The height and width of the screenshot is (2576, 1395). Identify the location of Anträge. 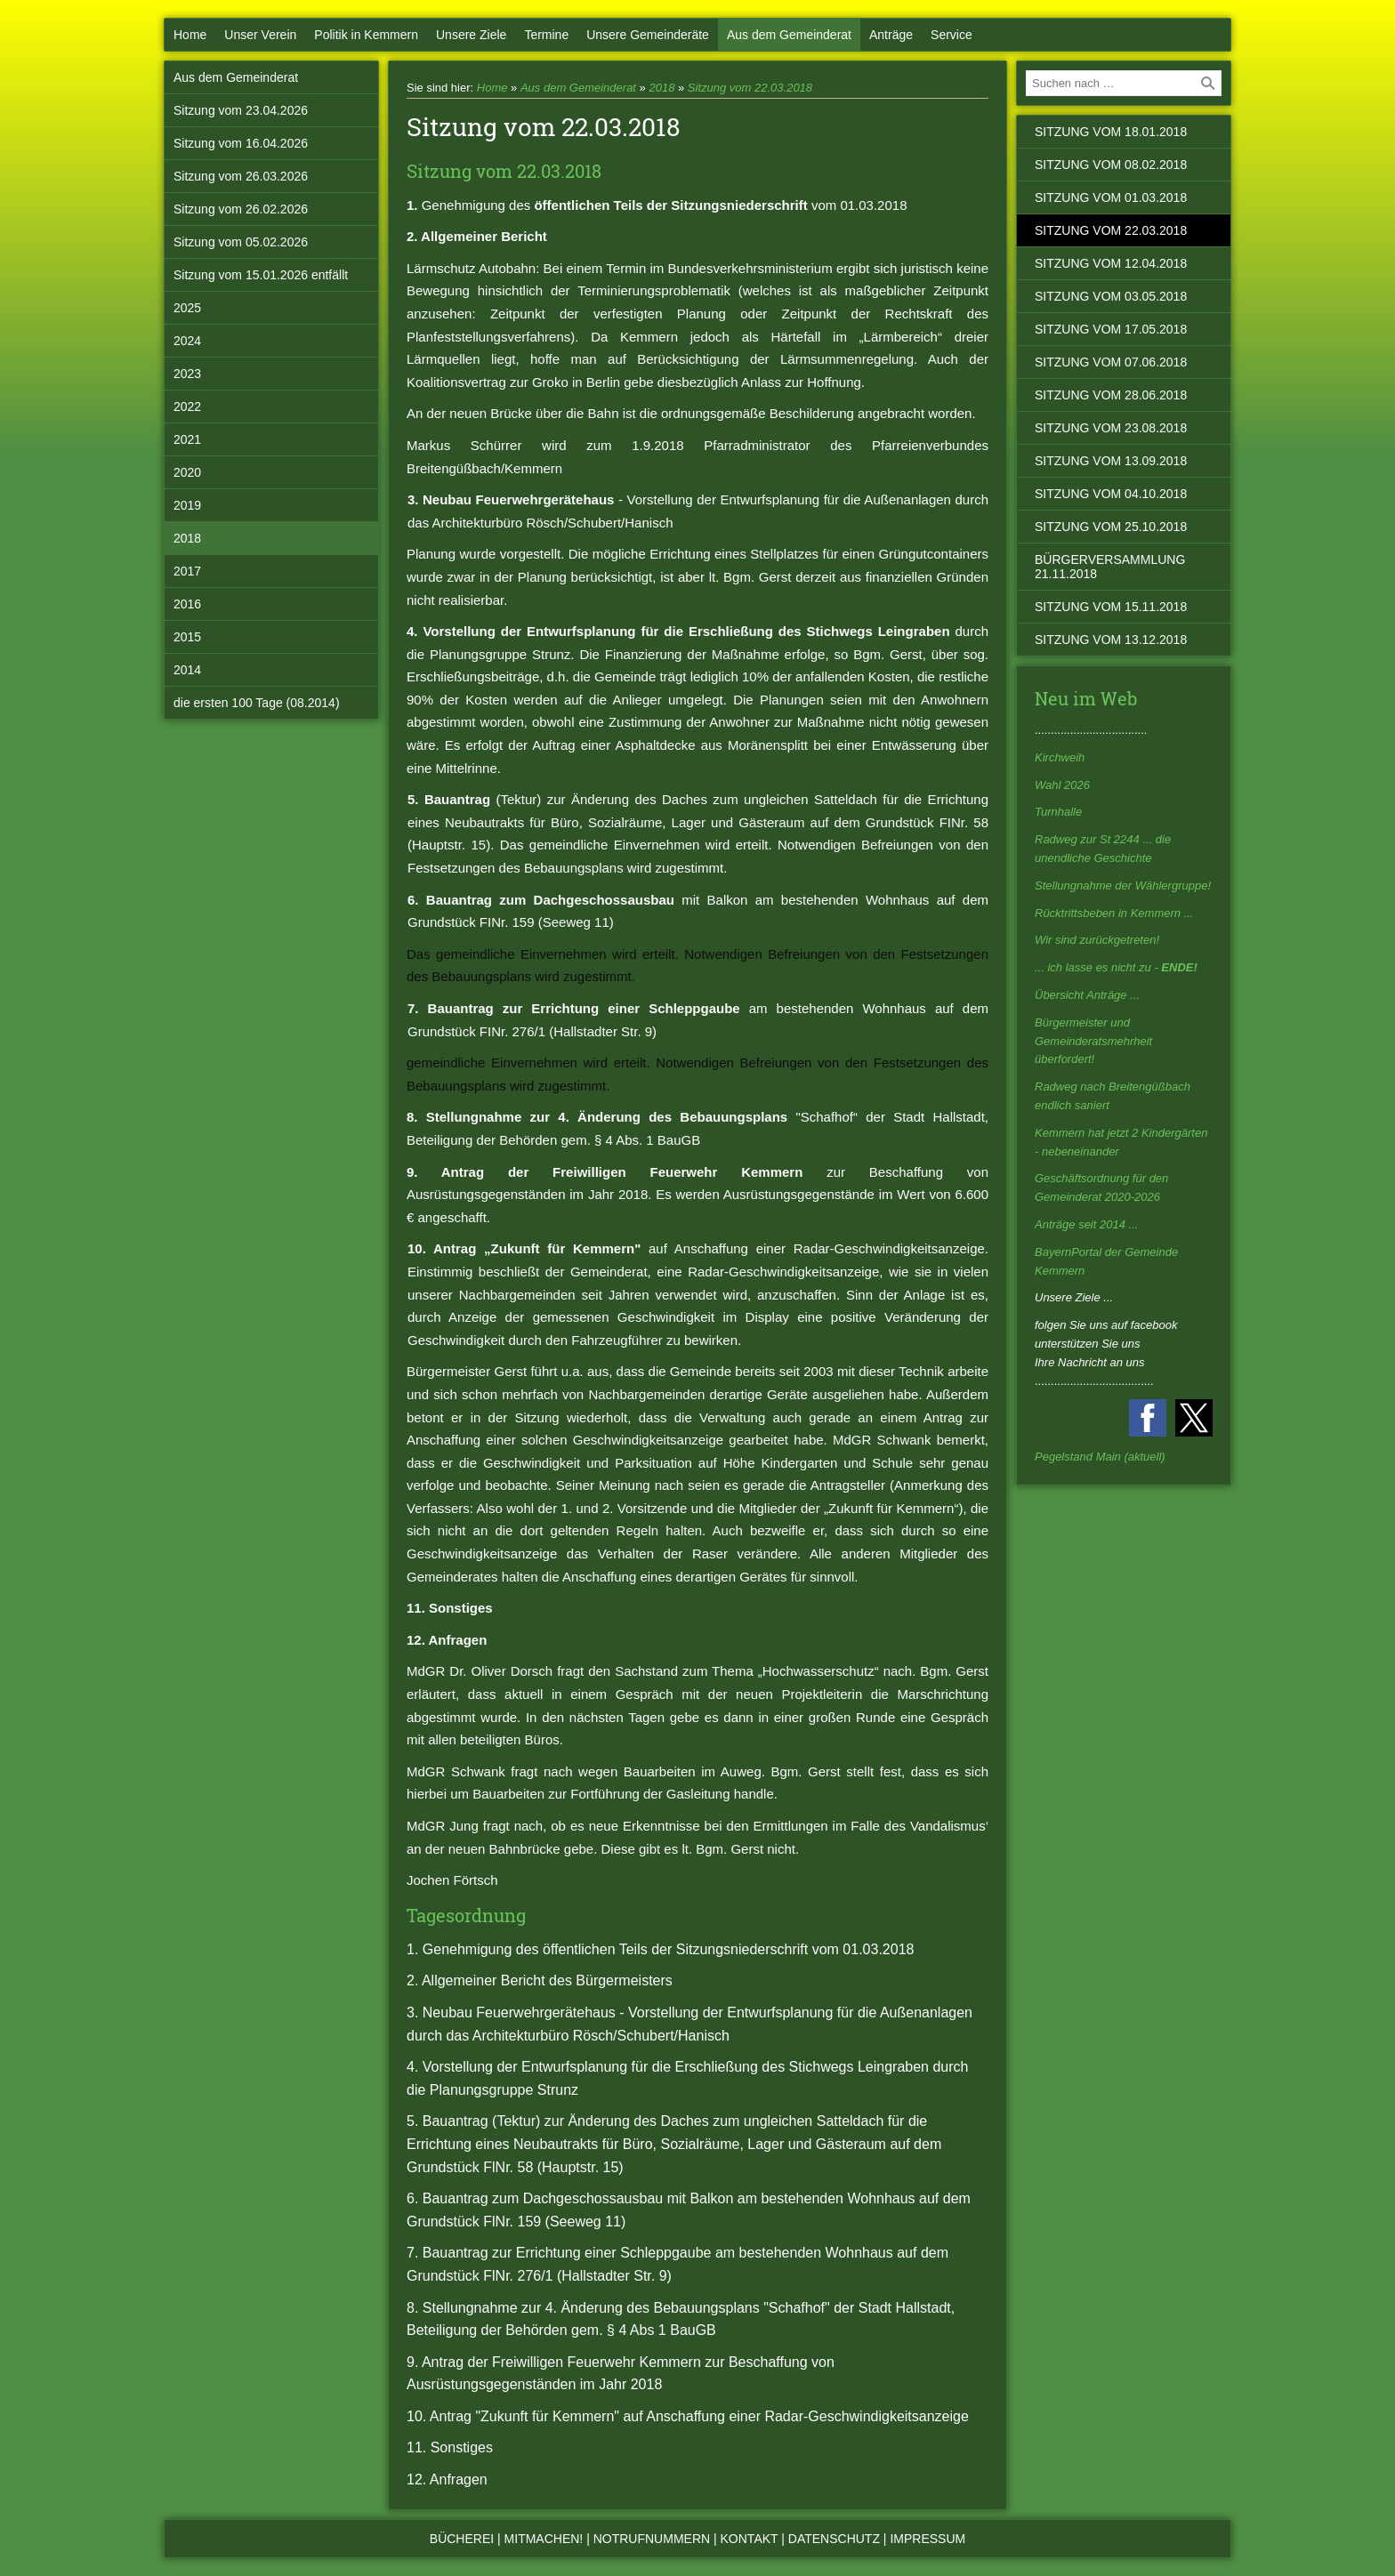
(891, 35).